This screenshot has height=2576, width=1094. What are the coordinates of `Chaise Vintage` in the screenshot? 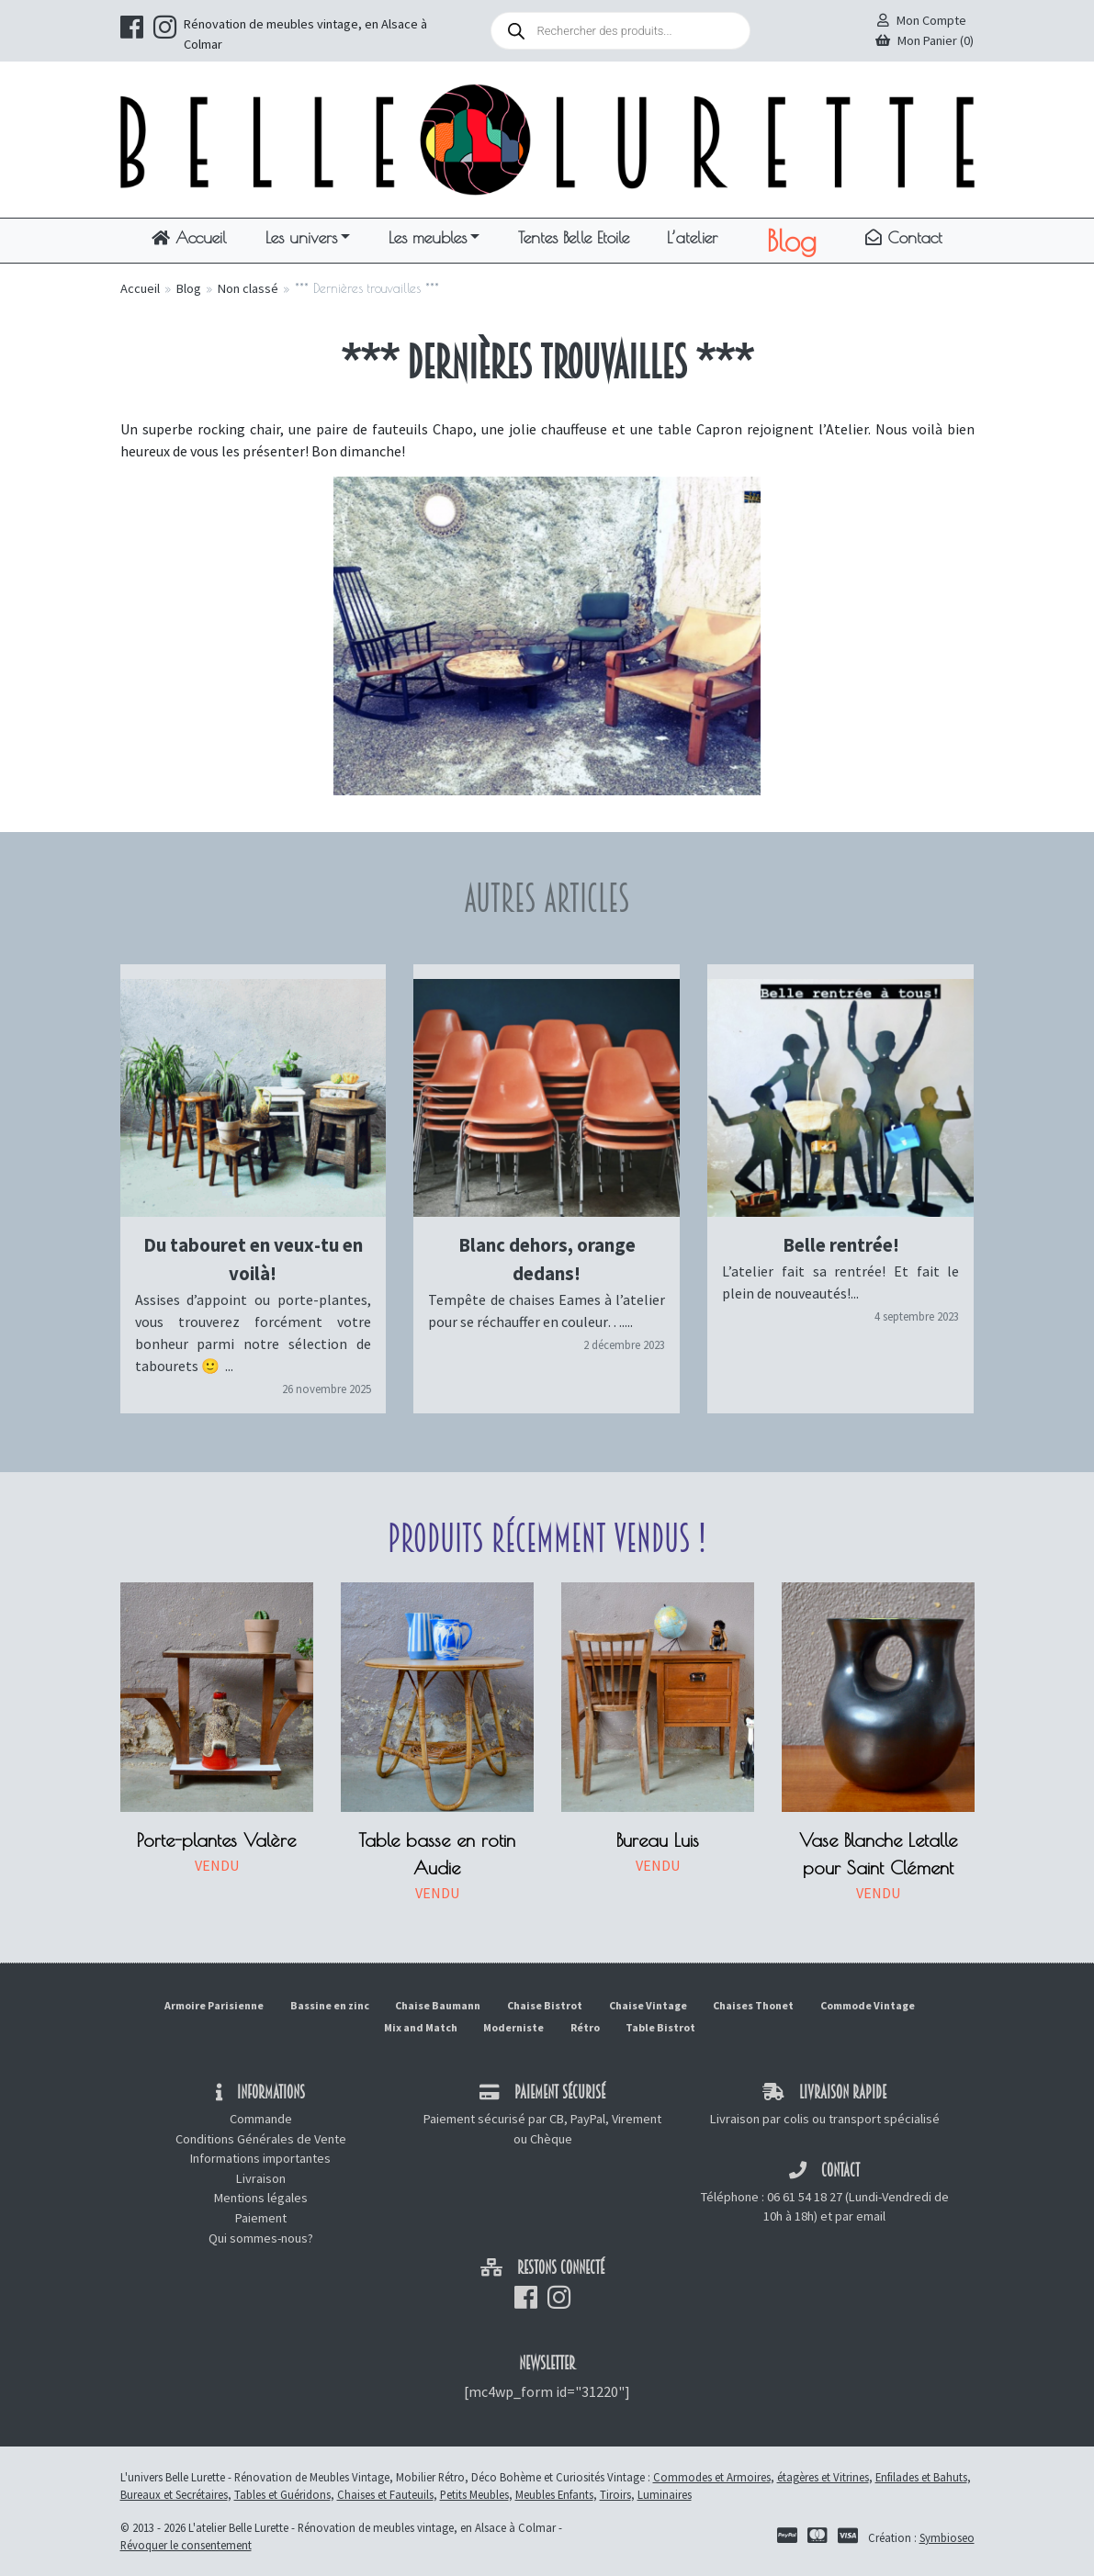 It's located at (648, 2005).